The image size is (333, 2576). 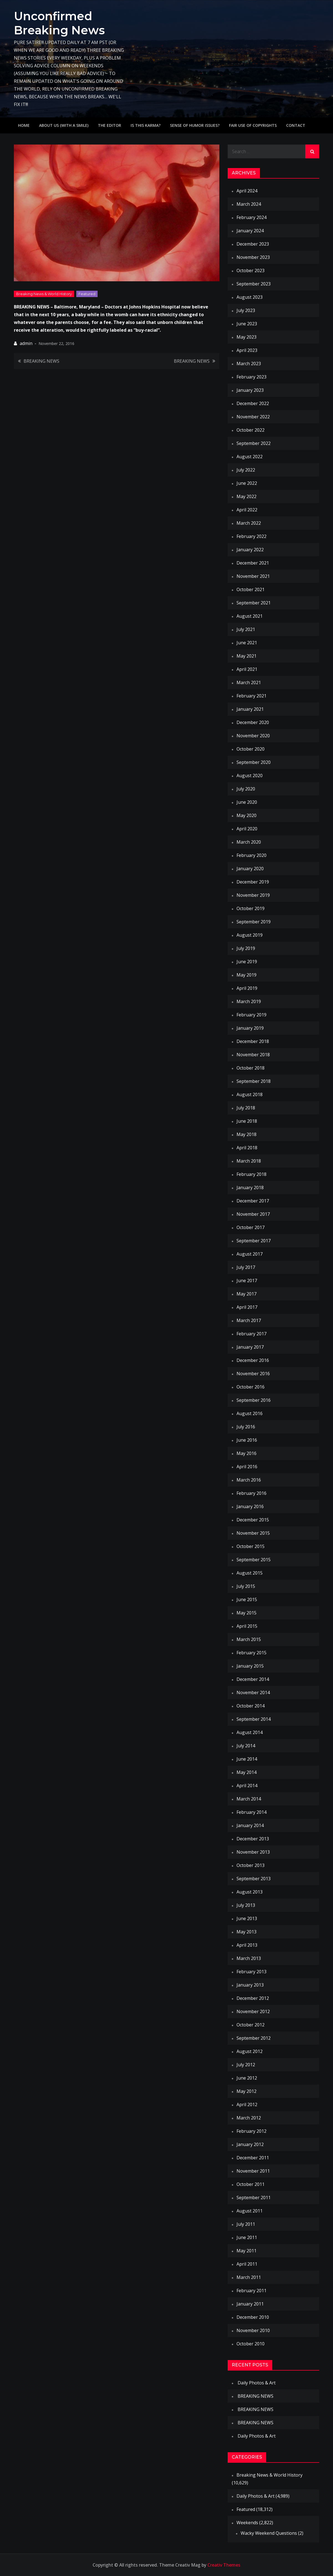 What do you see at coordinates (246, 656) in the screenshot?
I see `May 2021` at bounding box center [246, 656].